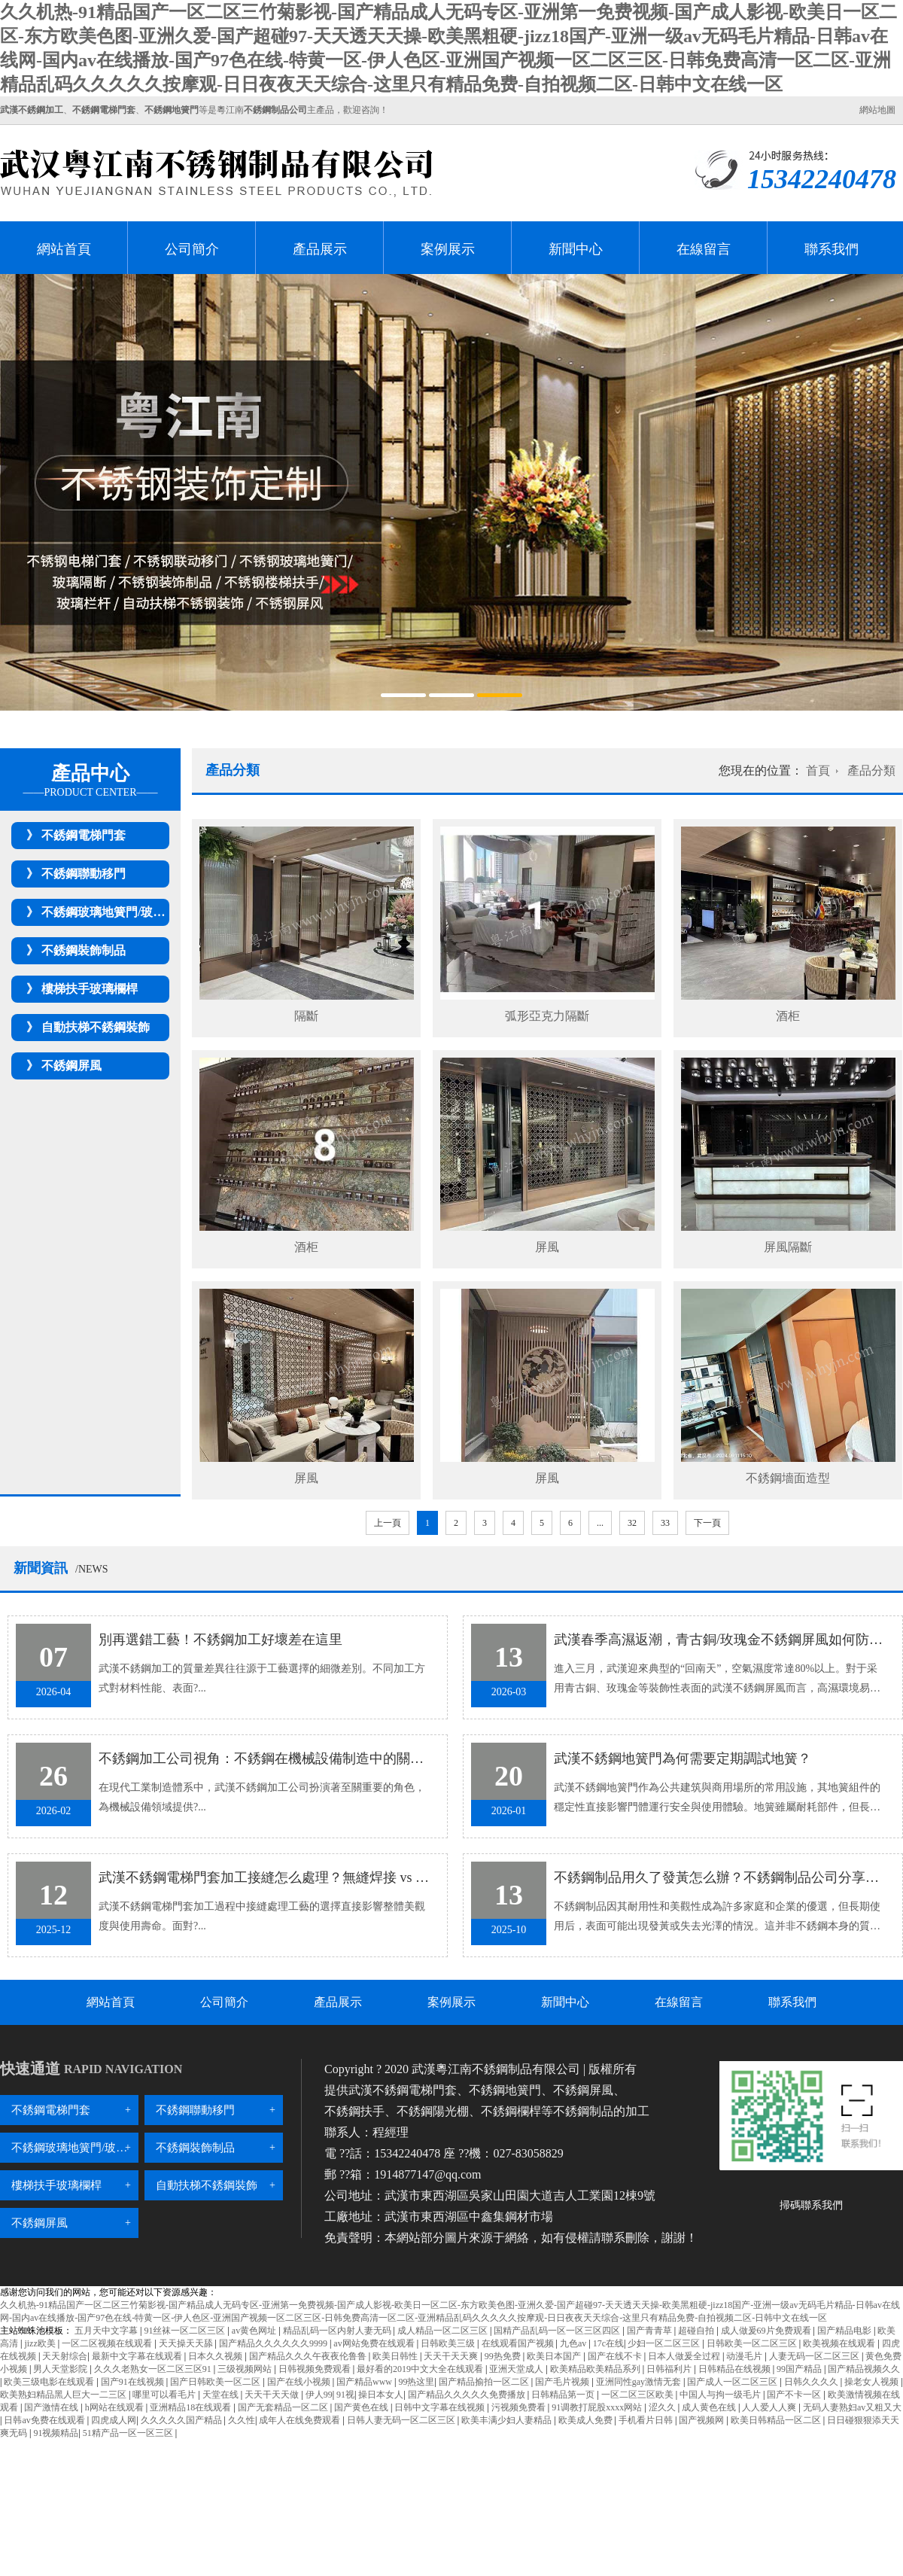 This screenshot has height=2576, width=903. Describe the element at coordinates (519, 2343) in the screenshot. I see `在线观看国产视频` at that location.